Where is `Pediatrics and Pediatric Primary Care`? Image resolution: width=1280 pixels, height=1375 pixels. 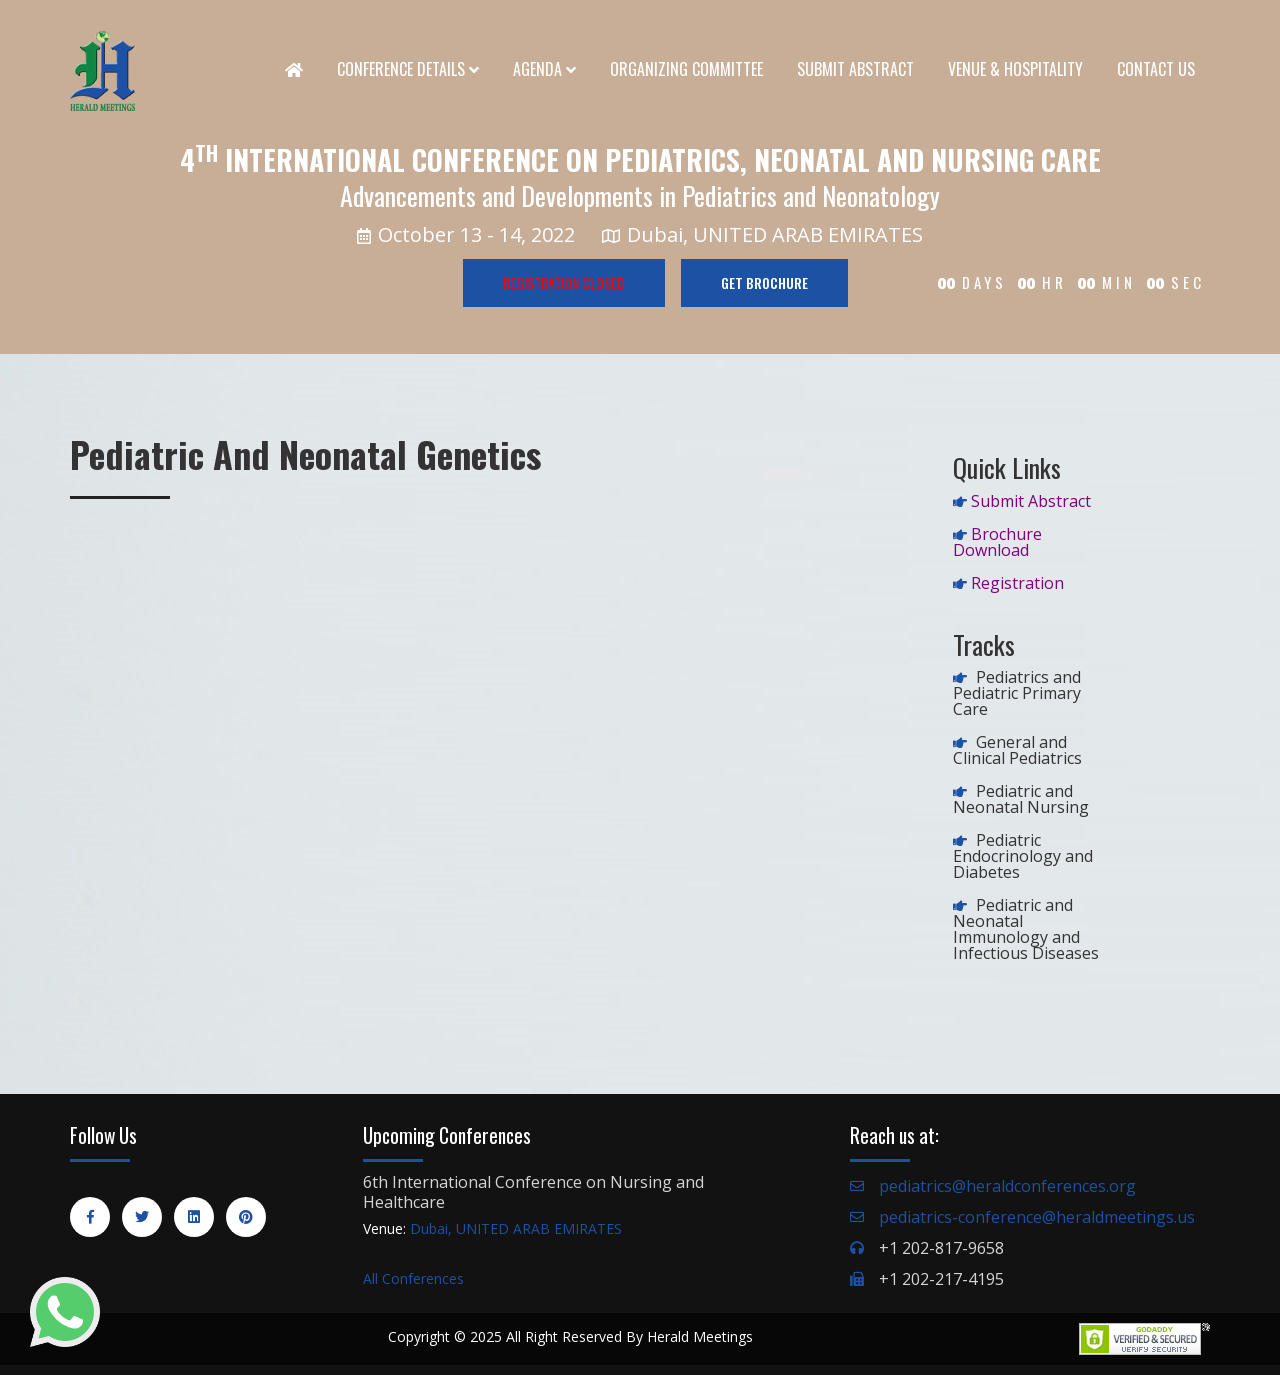 Pediatrics and Pediatric Primary Care is located at coordinates (1017, 693).